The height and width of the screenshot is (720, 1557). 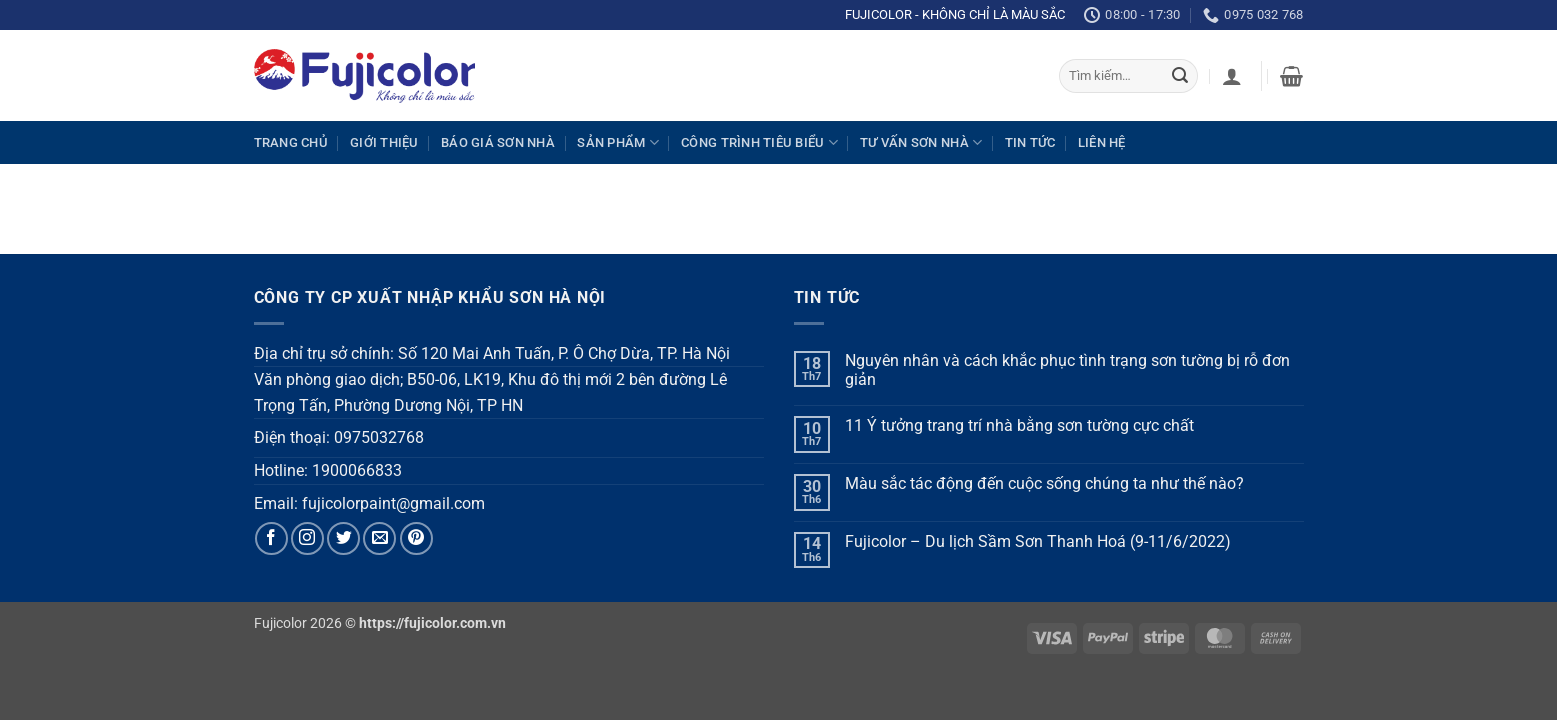 I want to click on Màu sắc tác động đến cuộc sống chúng ta như thế nào?, so click(x=1044, y=483).